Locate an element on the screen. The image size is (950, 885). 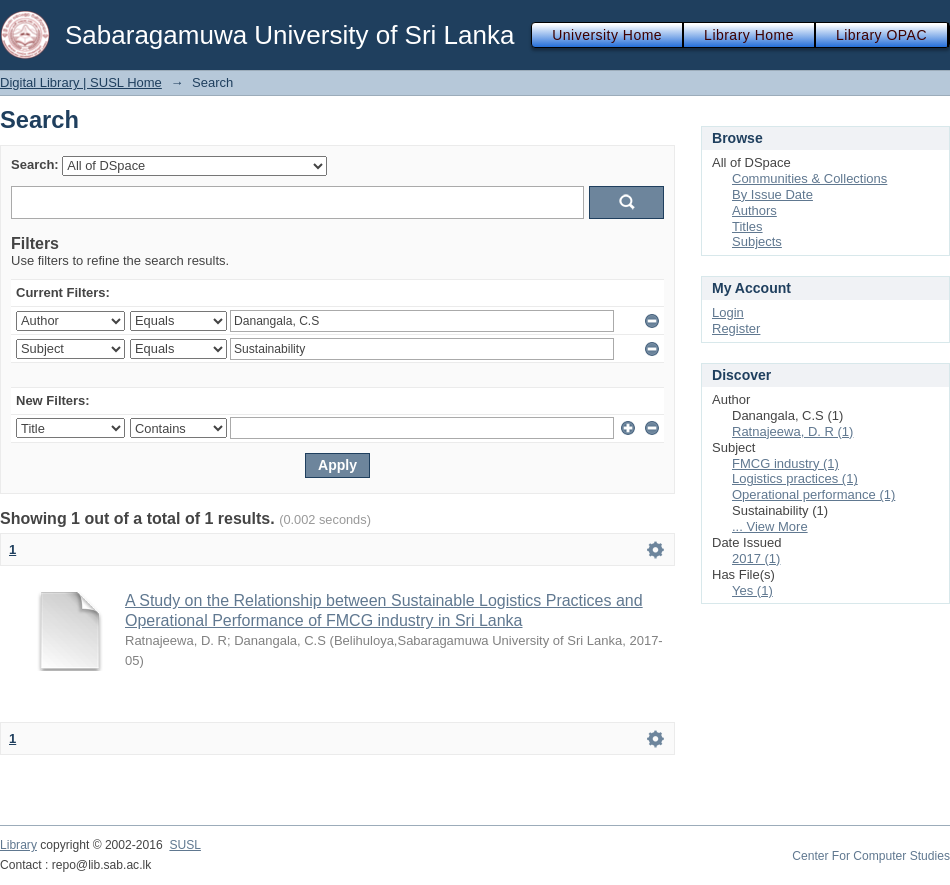
By Issue Date is located at coordinates (772, 194).